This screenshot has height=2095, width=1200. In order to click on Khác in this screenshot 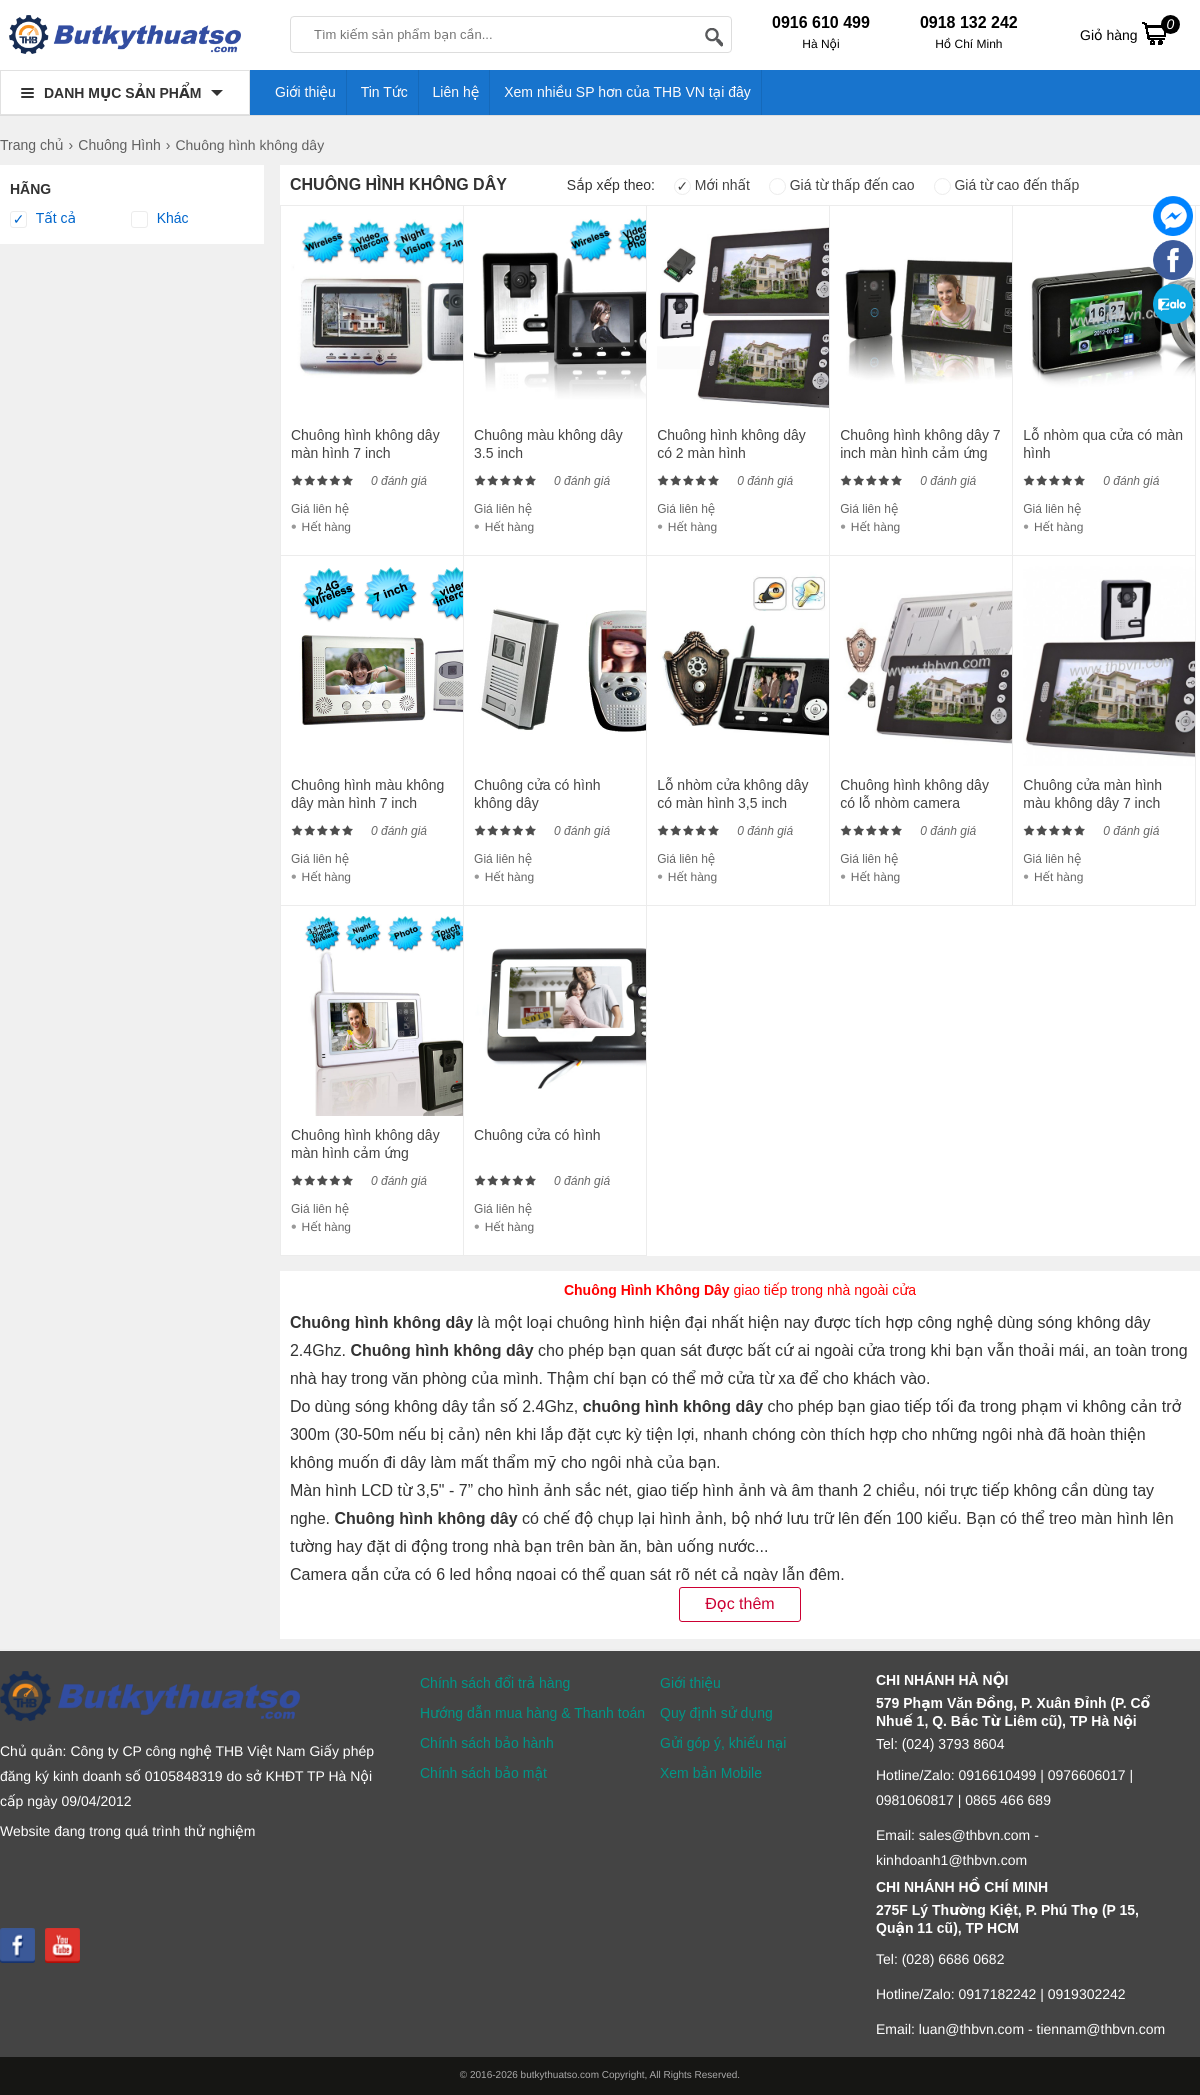, I will do `click(160, 219)`.